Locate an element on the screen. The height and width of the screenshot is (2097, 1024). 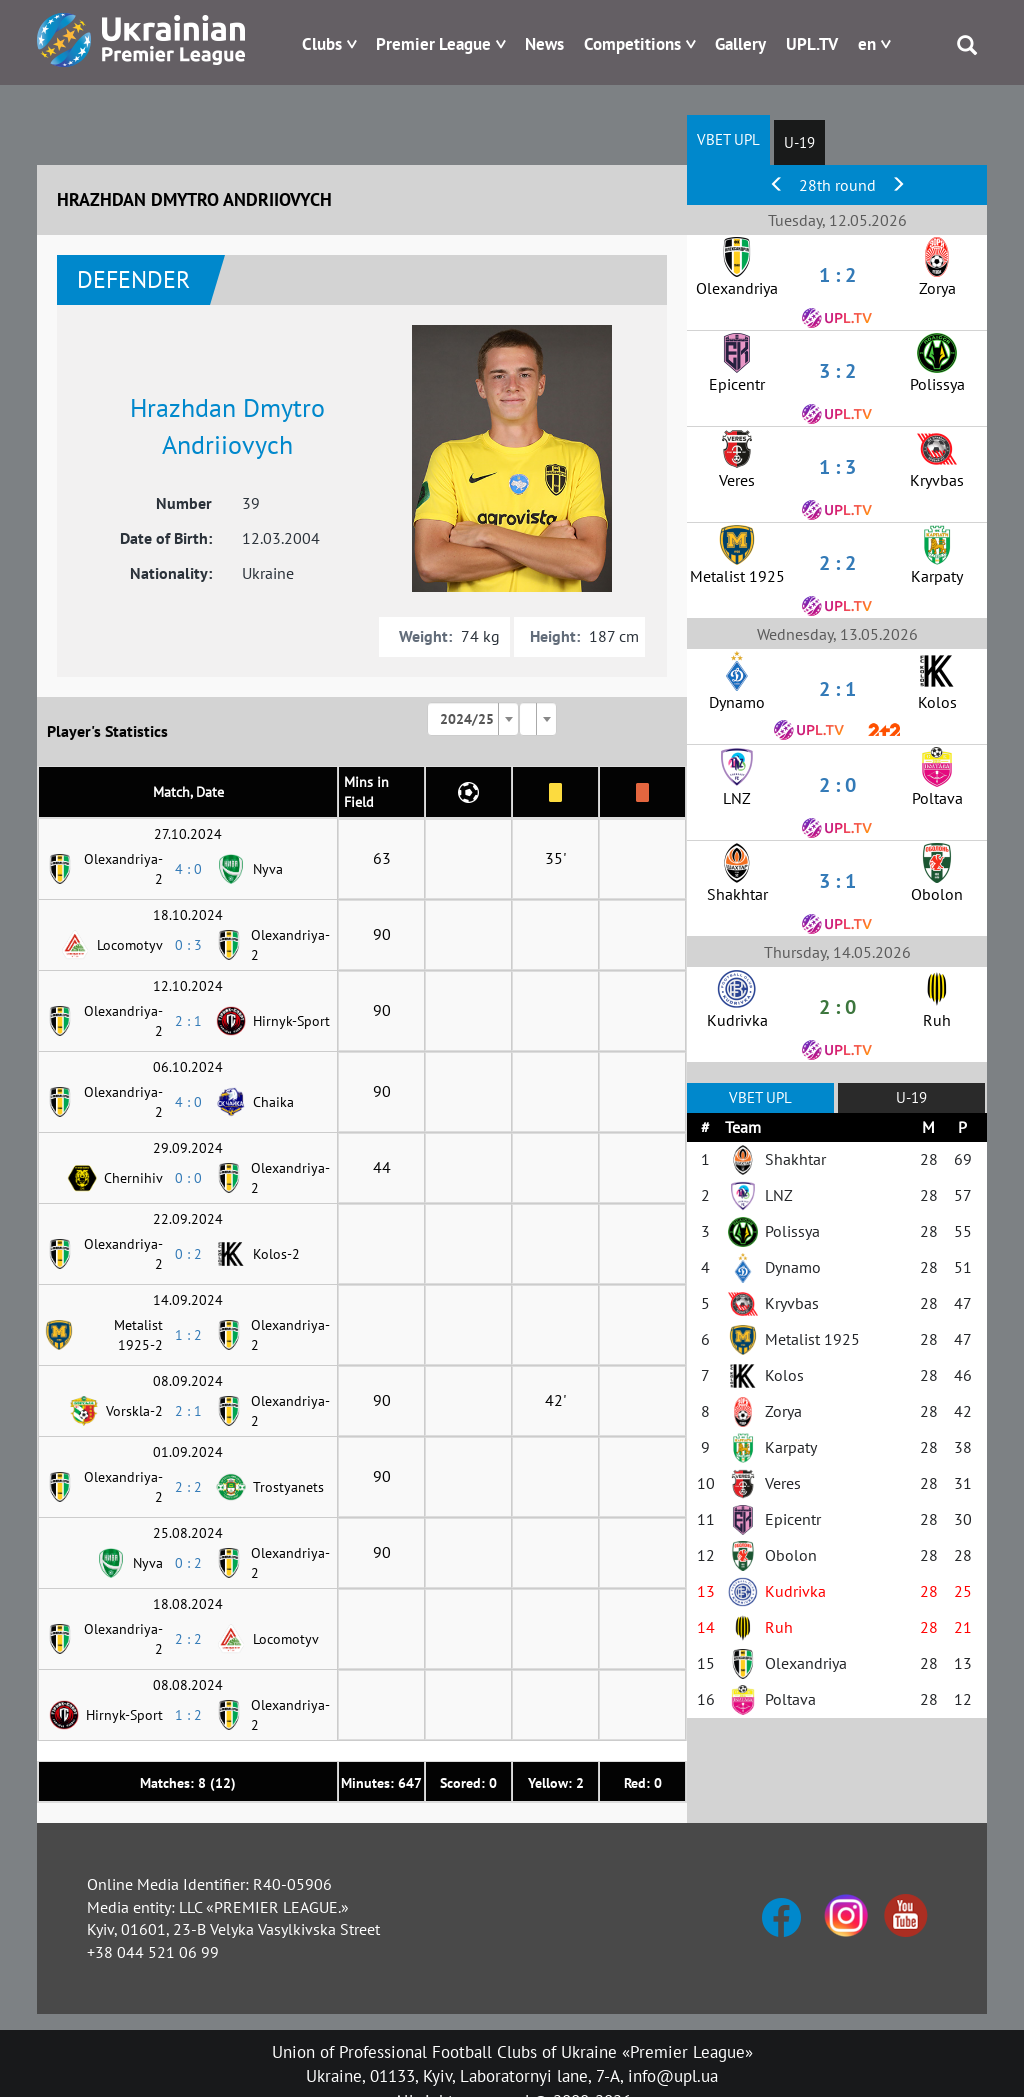
1 : 2 is located at coordinates (188, 1335).